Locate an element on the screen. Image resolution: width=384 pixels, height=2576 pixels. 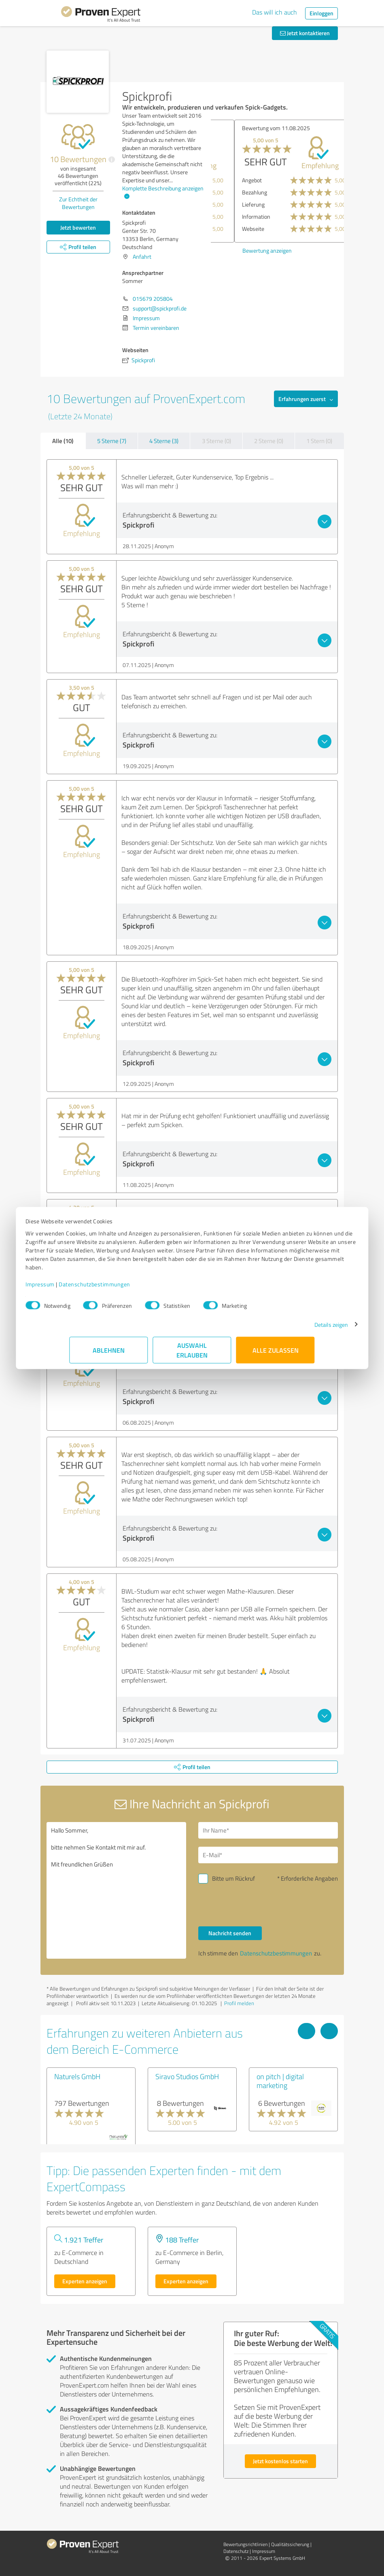
Experten anzeigen is located at coordinates (84, 2281).